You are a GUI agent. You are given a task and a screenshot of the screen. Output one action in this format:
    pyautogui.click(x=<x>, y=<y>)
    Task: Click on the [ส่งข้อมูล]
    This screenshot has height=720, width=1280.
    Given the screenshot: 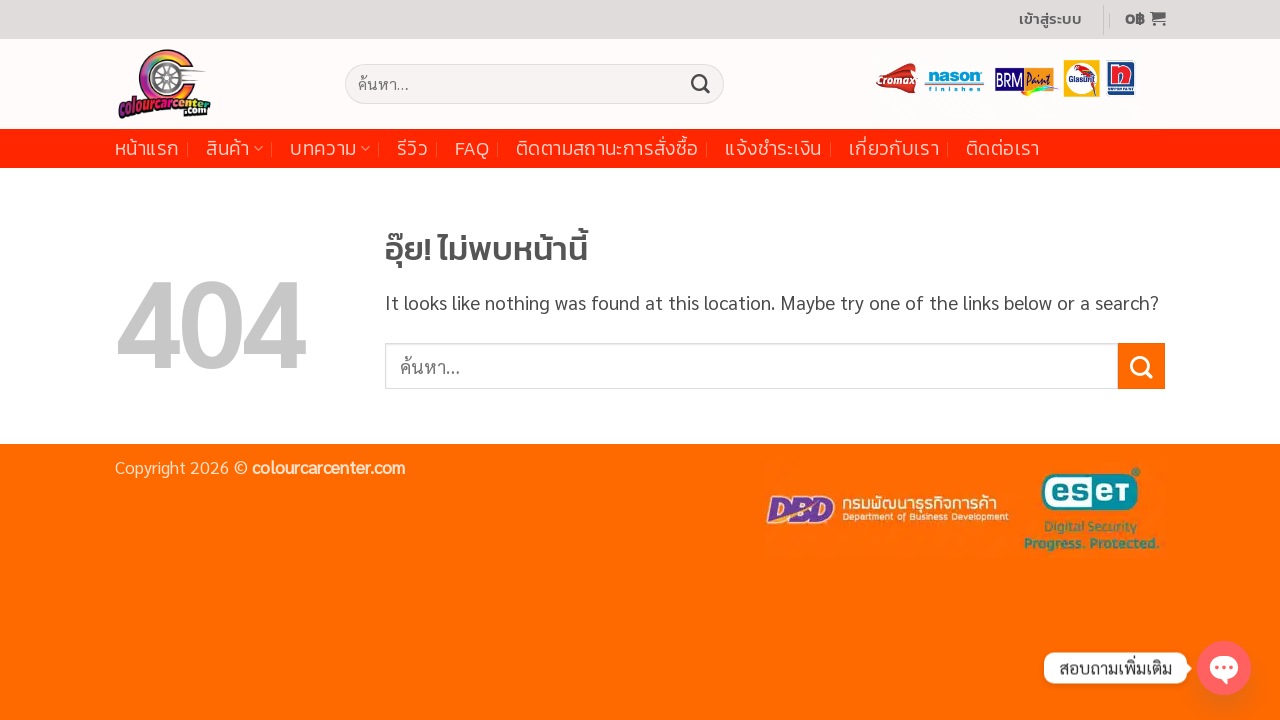 What is the action you would take?
    pyautogui.click(x=700, y=84)
    